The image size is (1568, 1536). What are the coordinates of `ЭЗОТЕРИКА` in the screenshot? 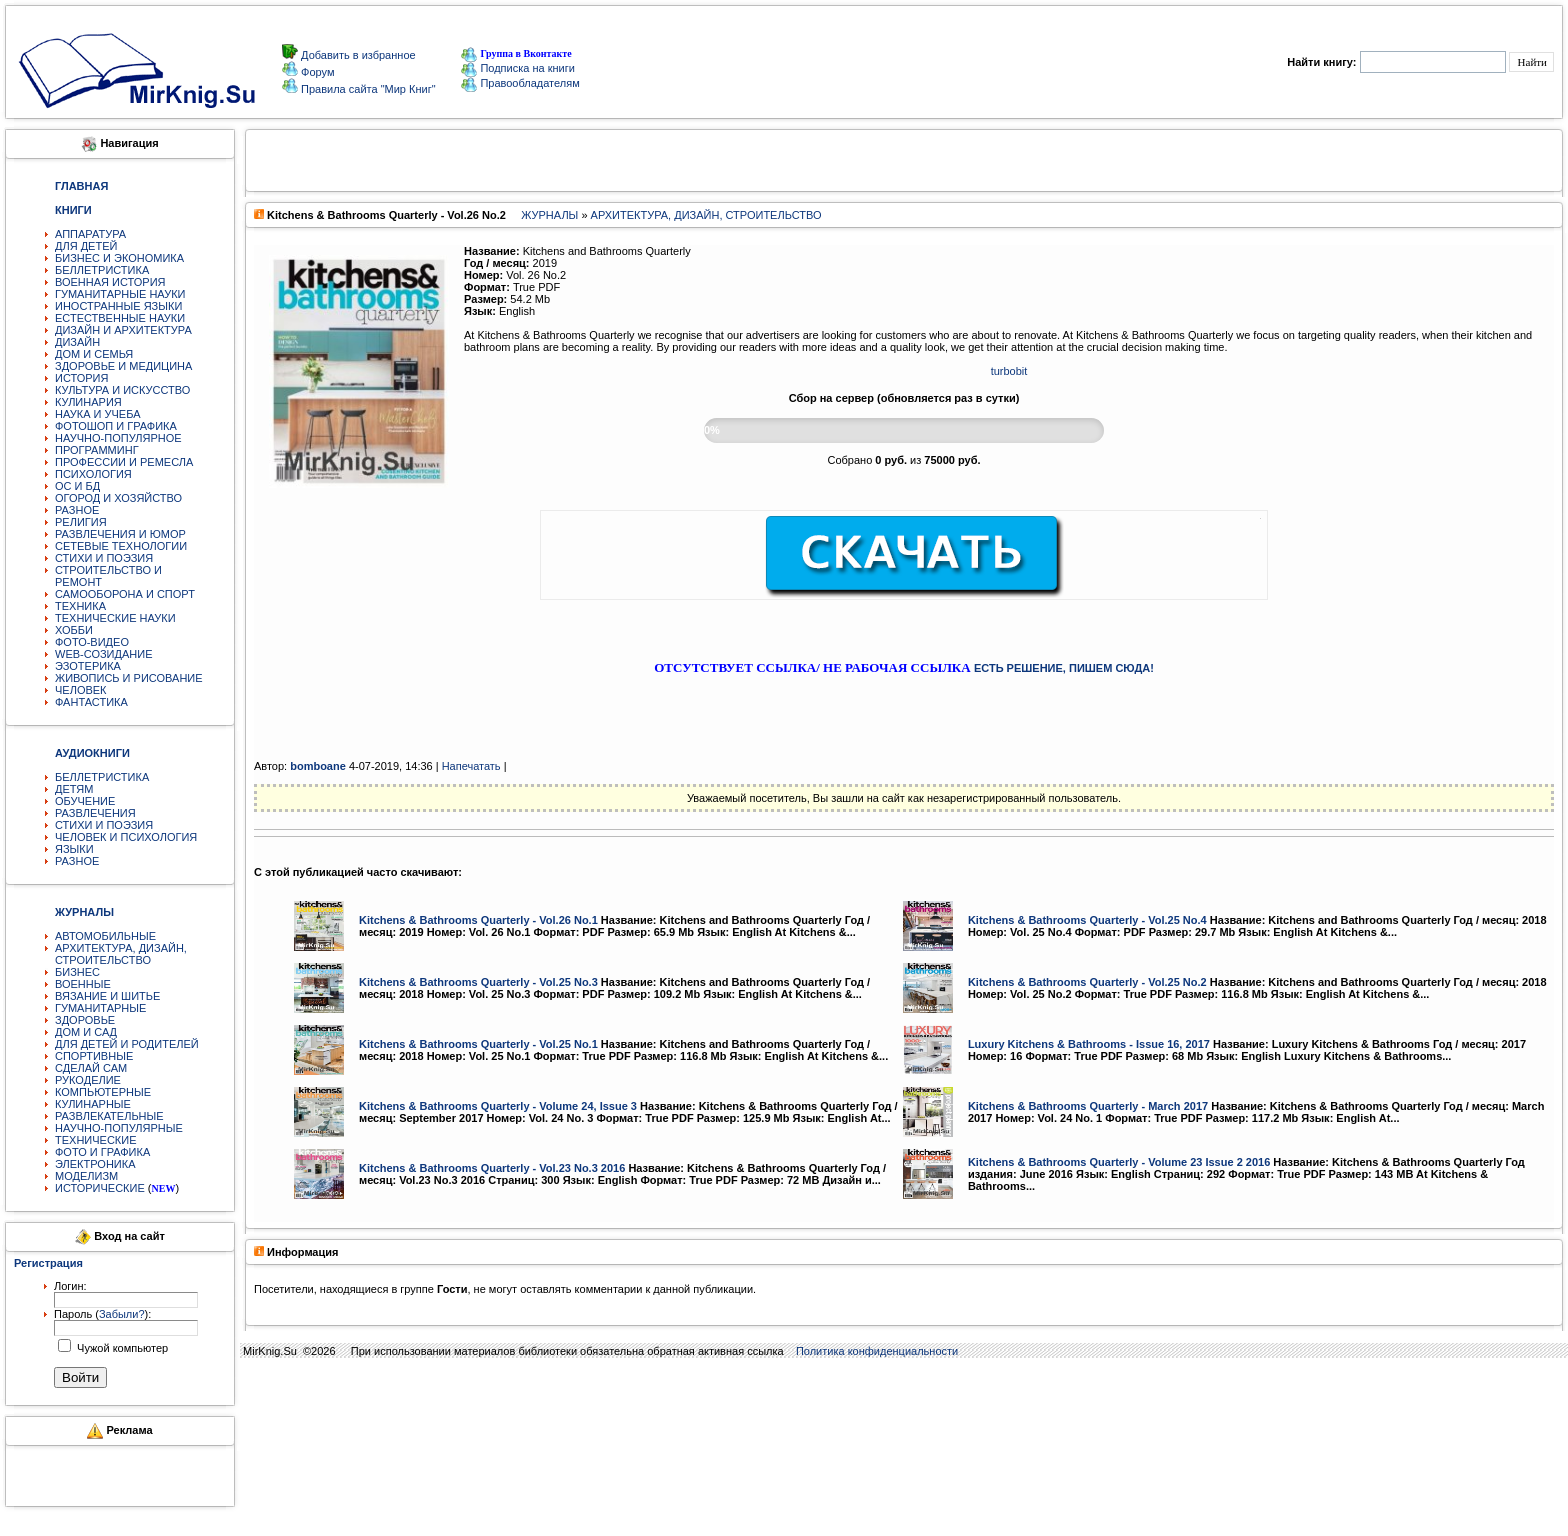 It's located at (88, 666).